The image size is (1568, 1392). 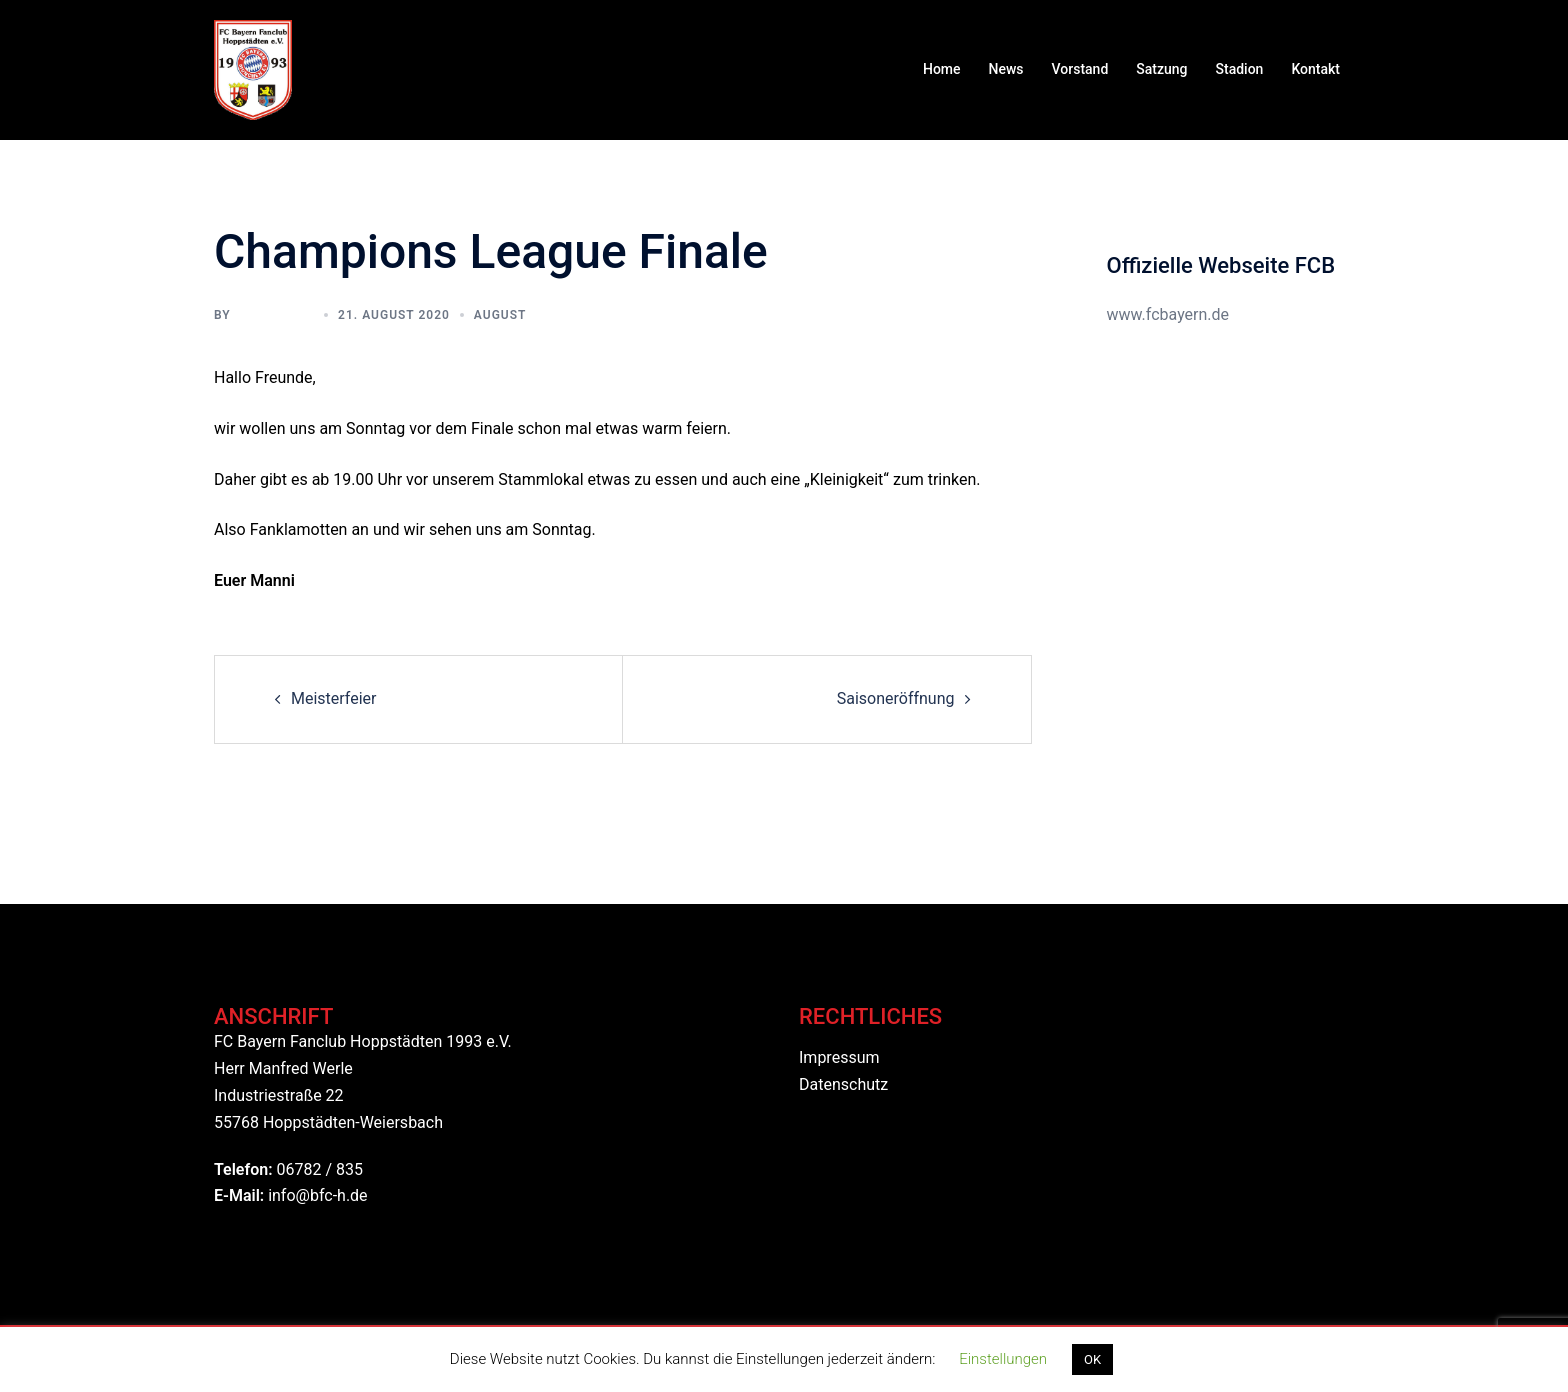 I want to click on OK [button], so click(x=1092, y=1359).